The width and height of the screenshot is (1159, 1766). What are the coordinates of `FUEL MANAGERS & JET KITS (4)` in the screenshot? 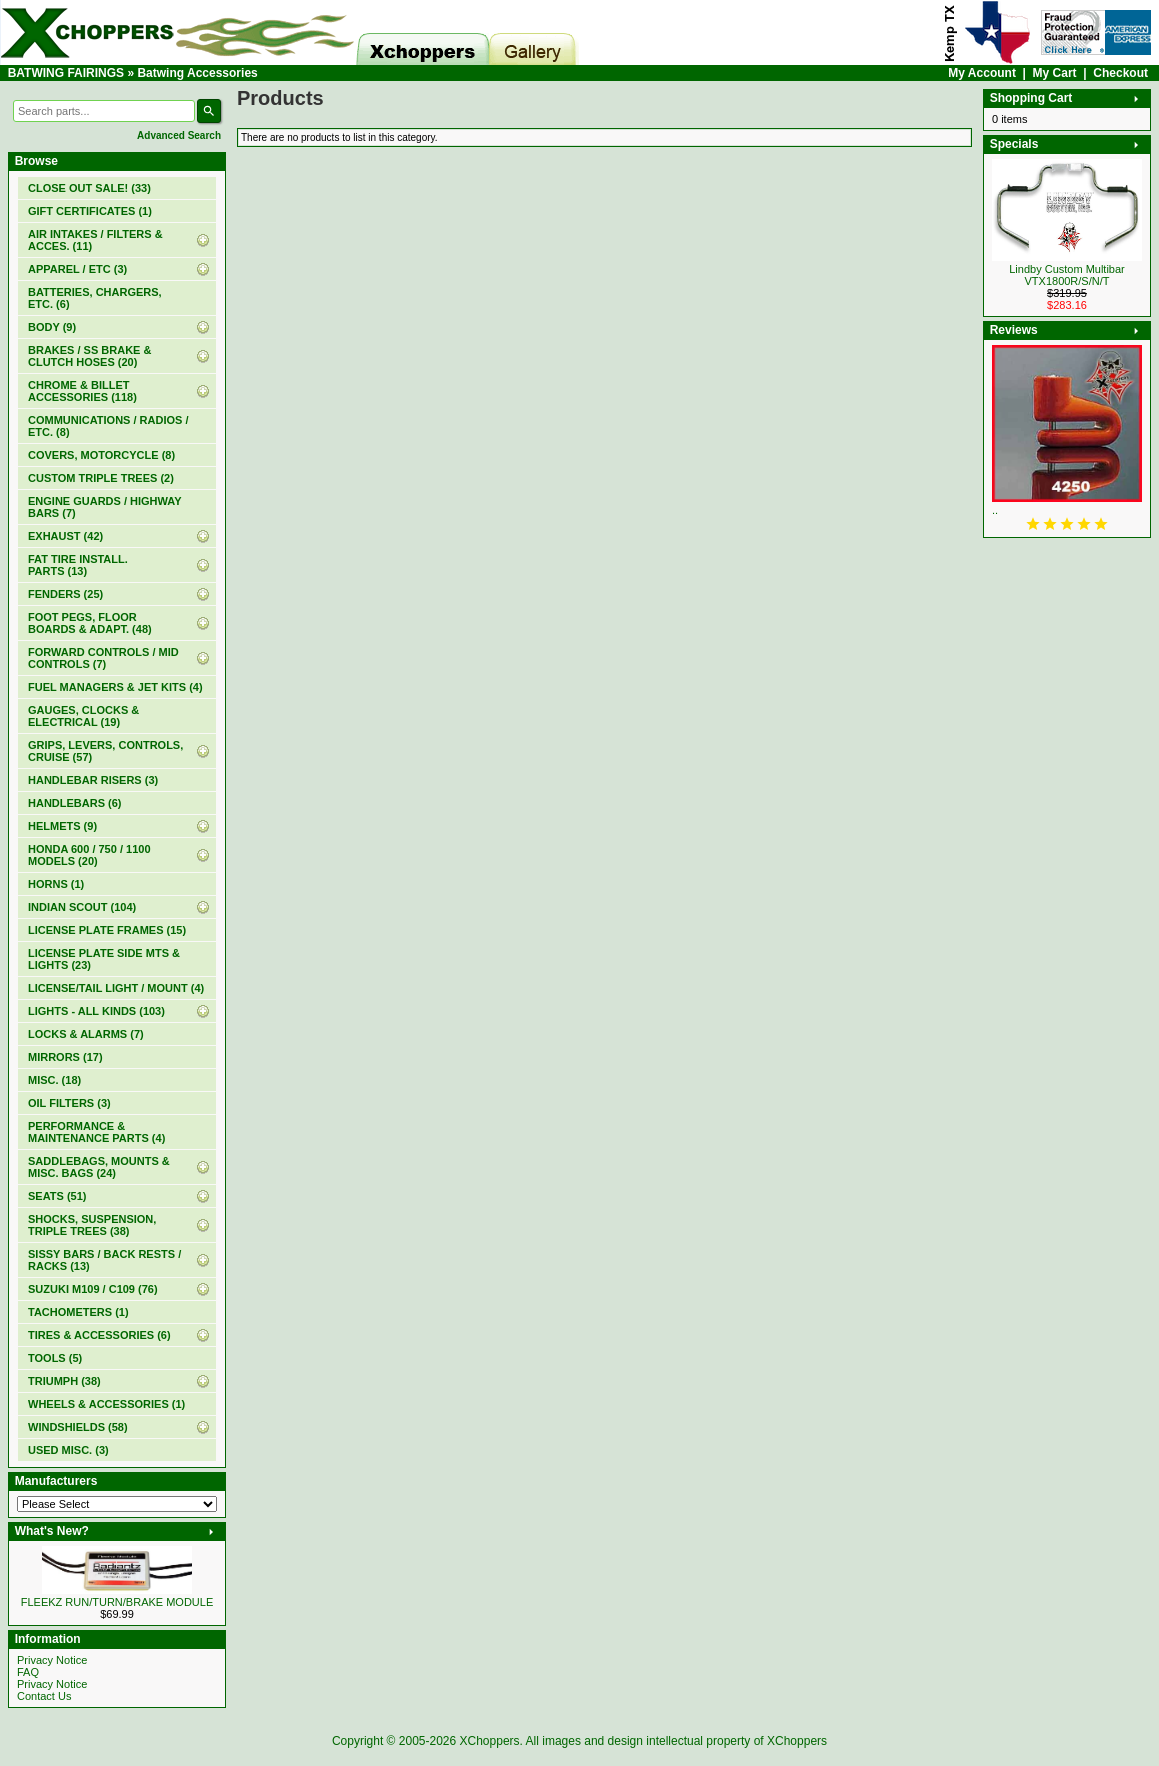 It's located at (115, 687).